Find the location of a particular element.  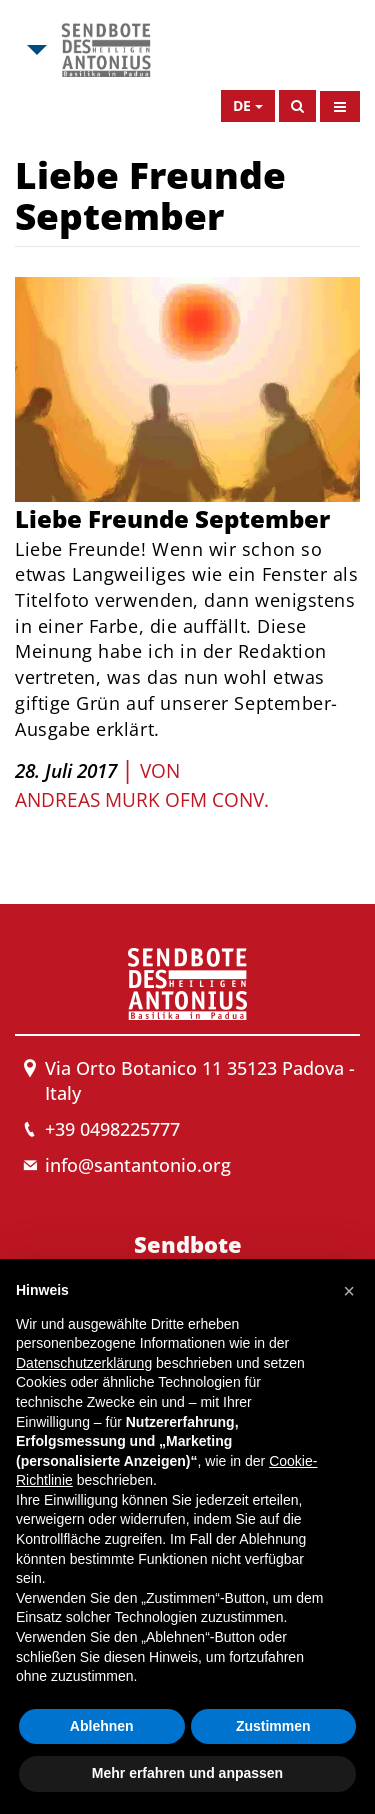

Datenschutzerklärung [button] is located at coordinates (84, 1363).